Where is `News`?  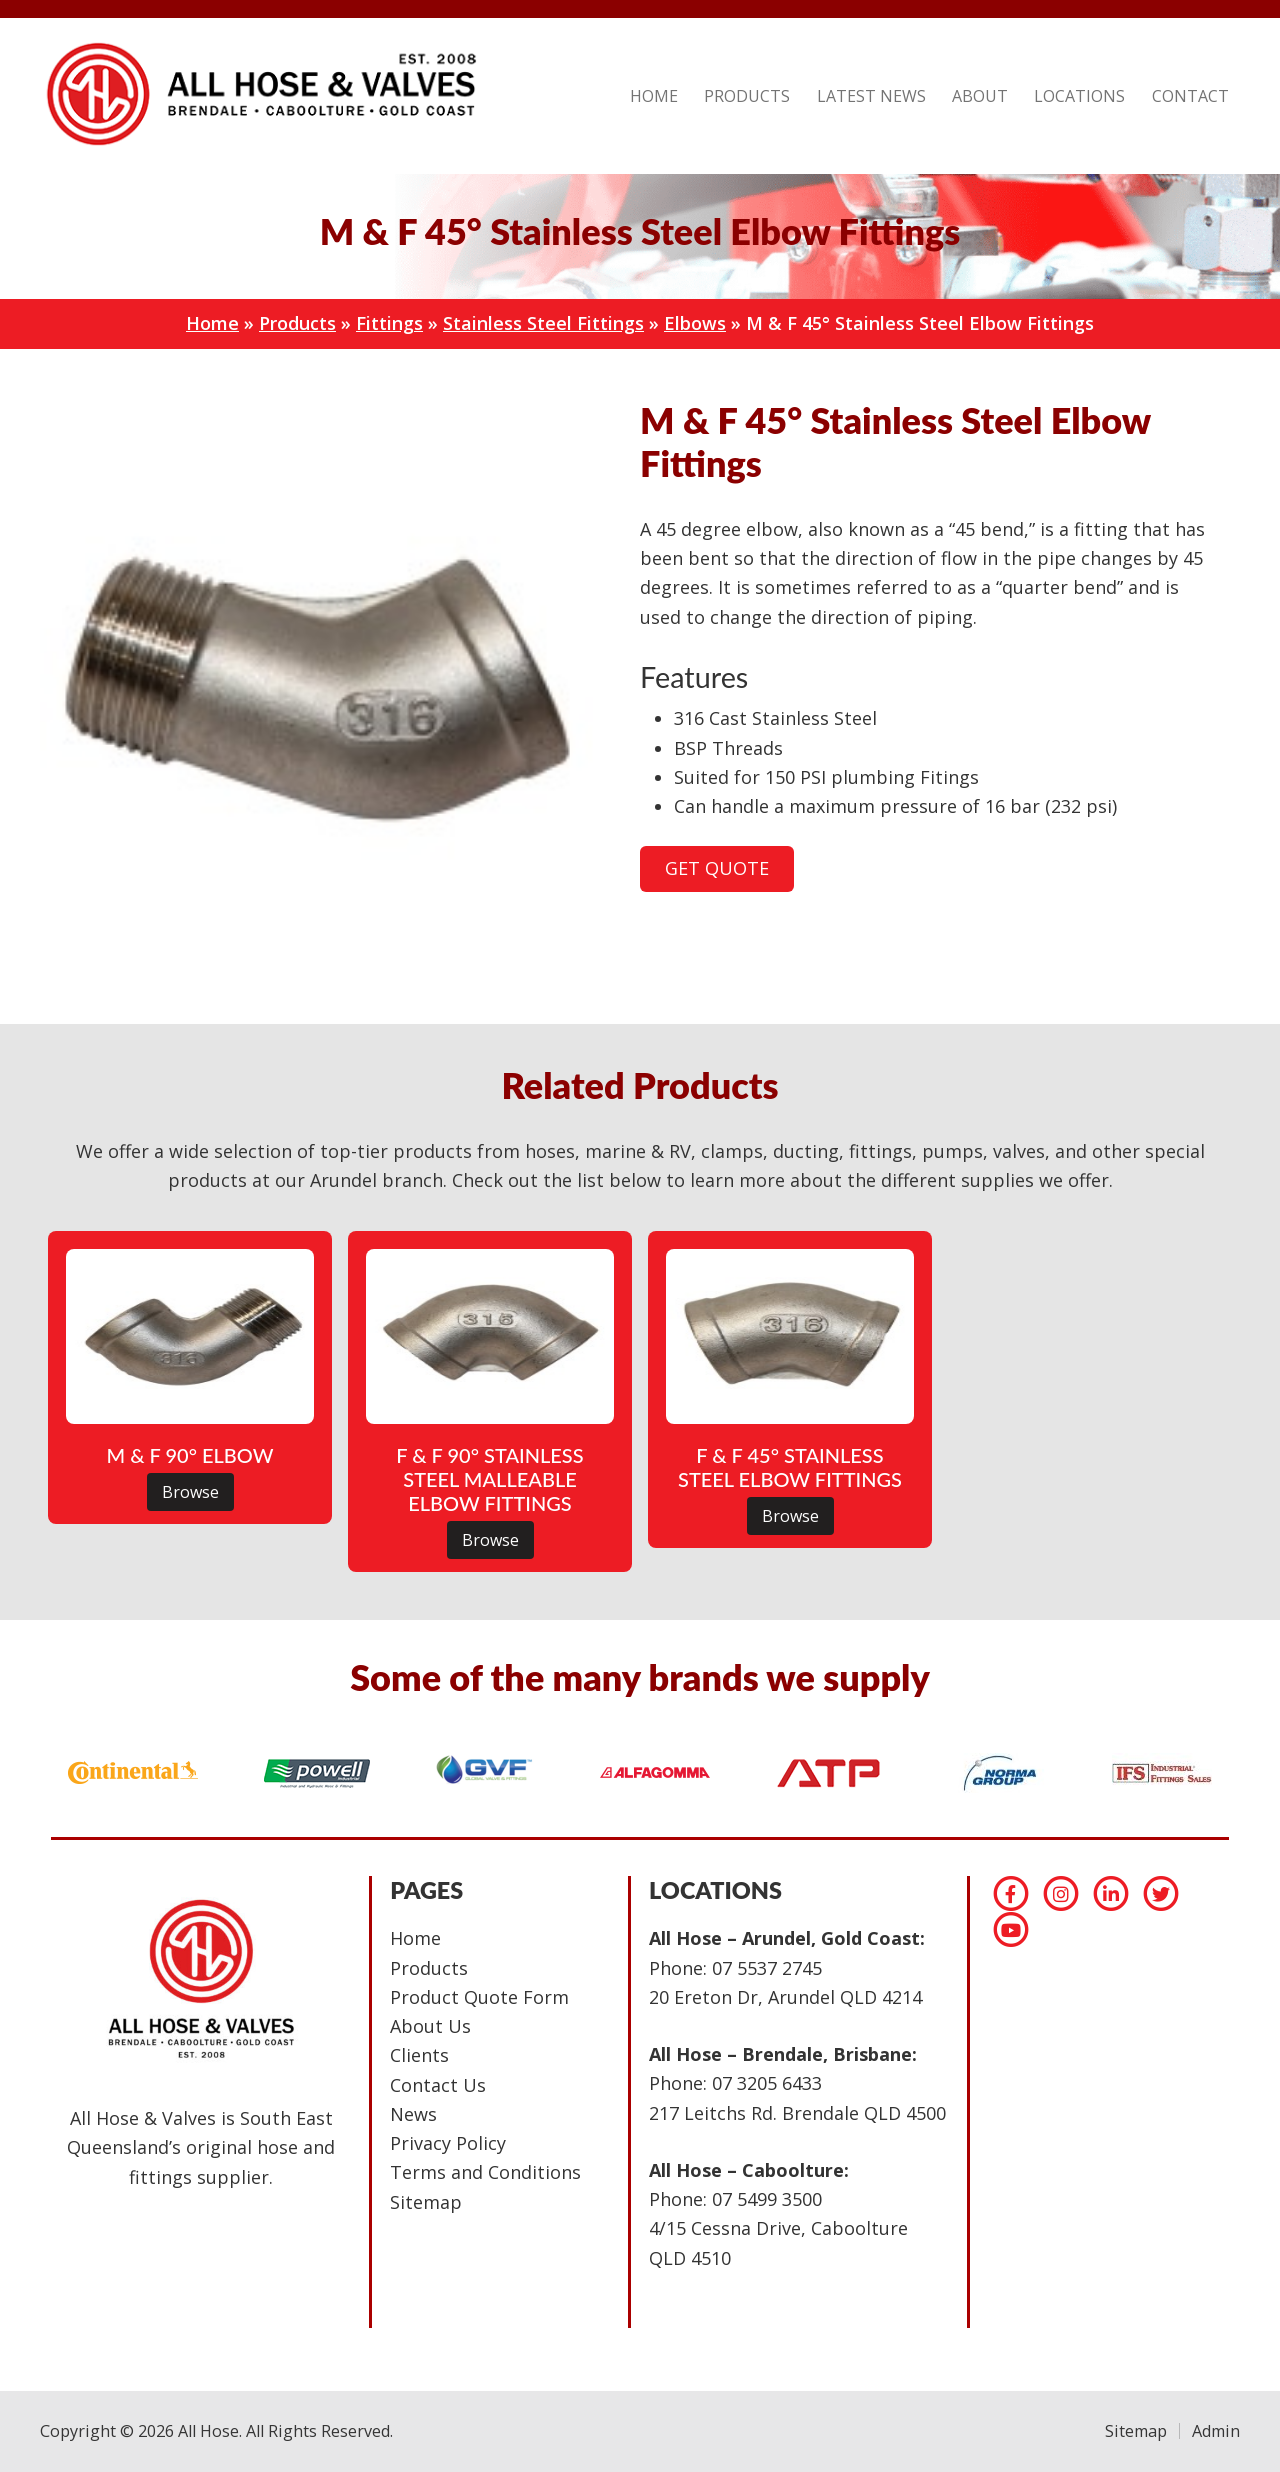 News is located at coordinates (413, 2114).